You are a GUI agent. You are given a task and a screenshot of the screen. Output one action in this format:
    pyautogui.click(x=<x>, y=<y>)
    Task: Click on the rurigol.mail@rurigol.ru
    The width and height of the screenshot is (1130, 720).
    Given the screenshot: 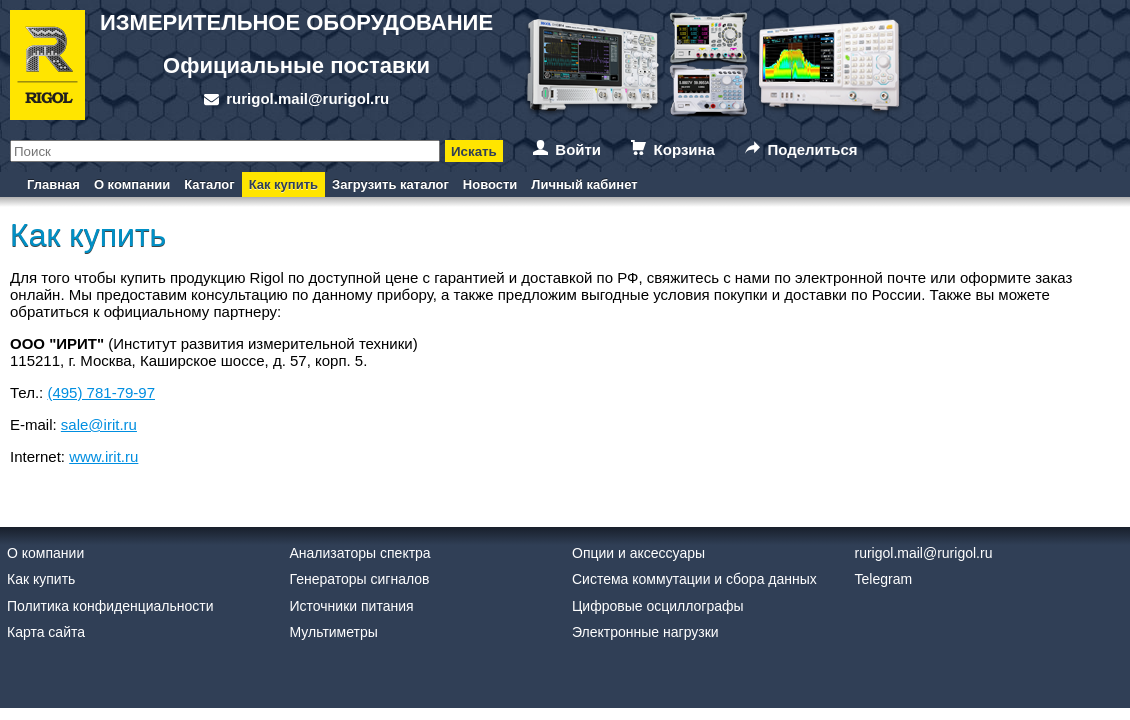 What is the action you would take?
    pyautogui.click(x=307, y=98)
    